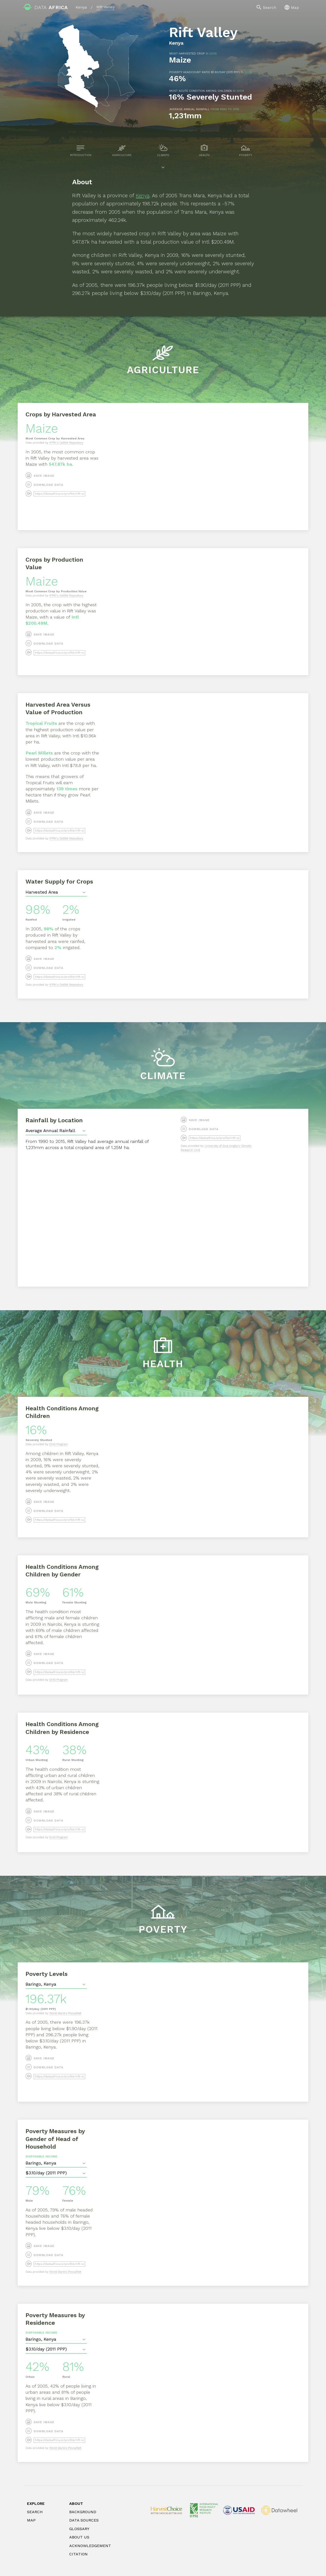 This screenshot has width=326, height=2576. What do you see at coordinates (54, 1120) in the screenshot?
I see `Rainfall by Location` at bounding box center [54, 1120].